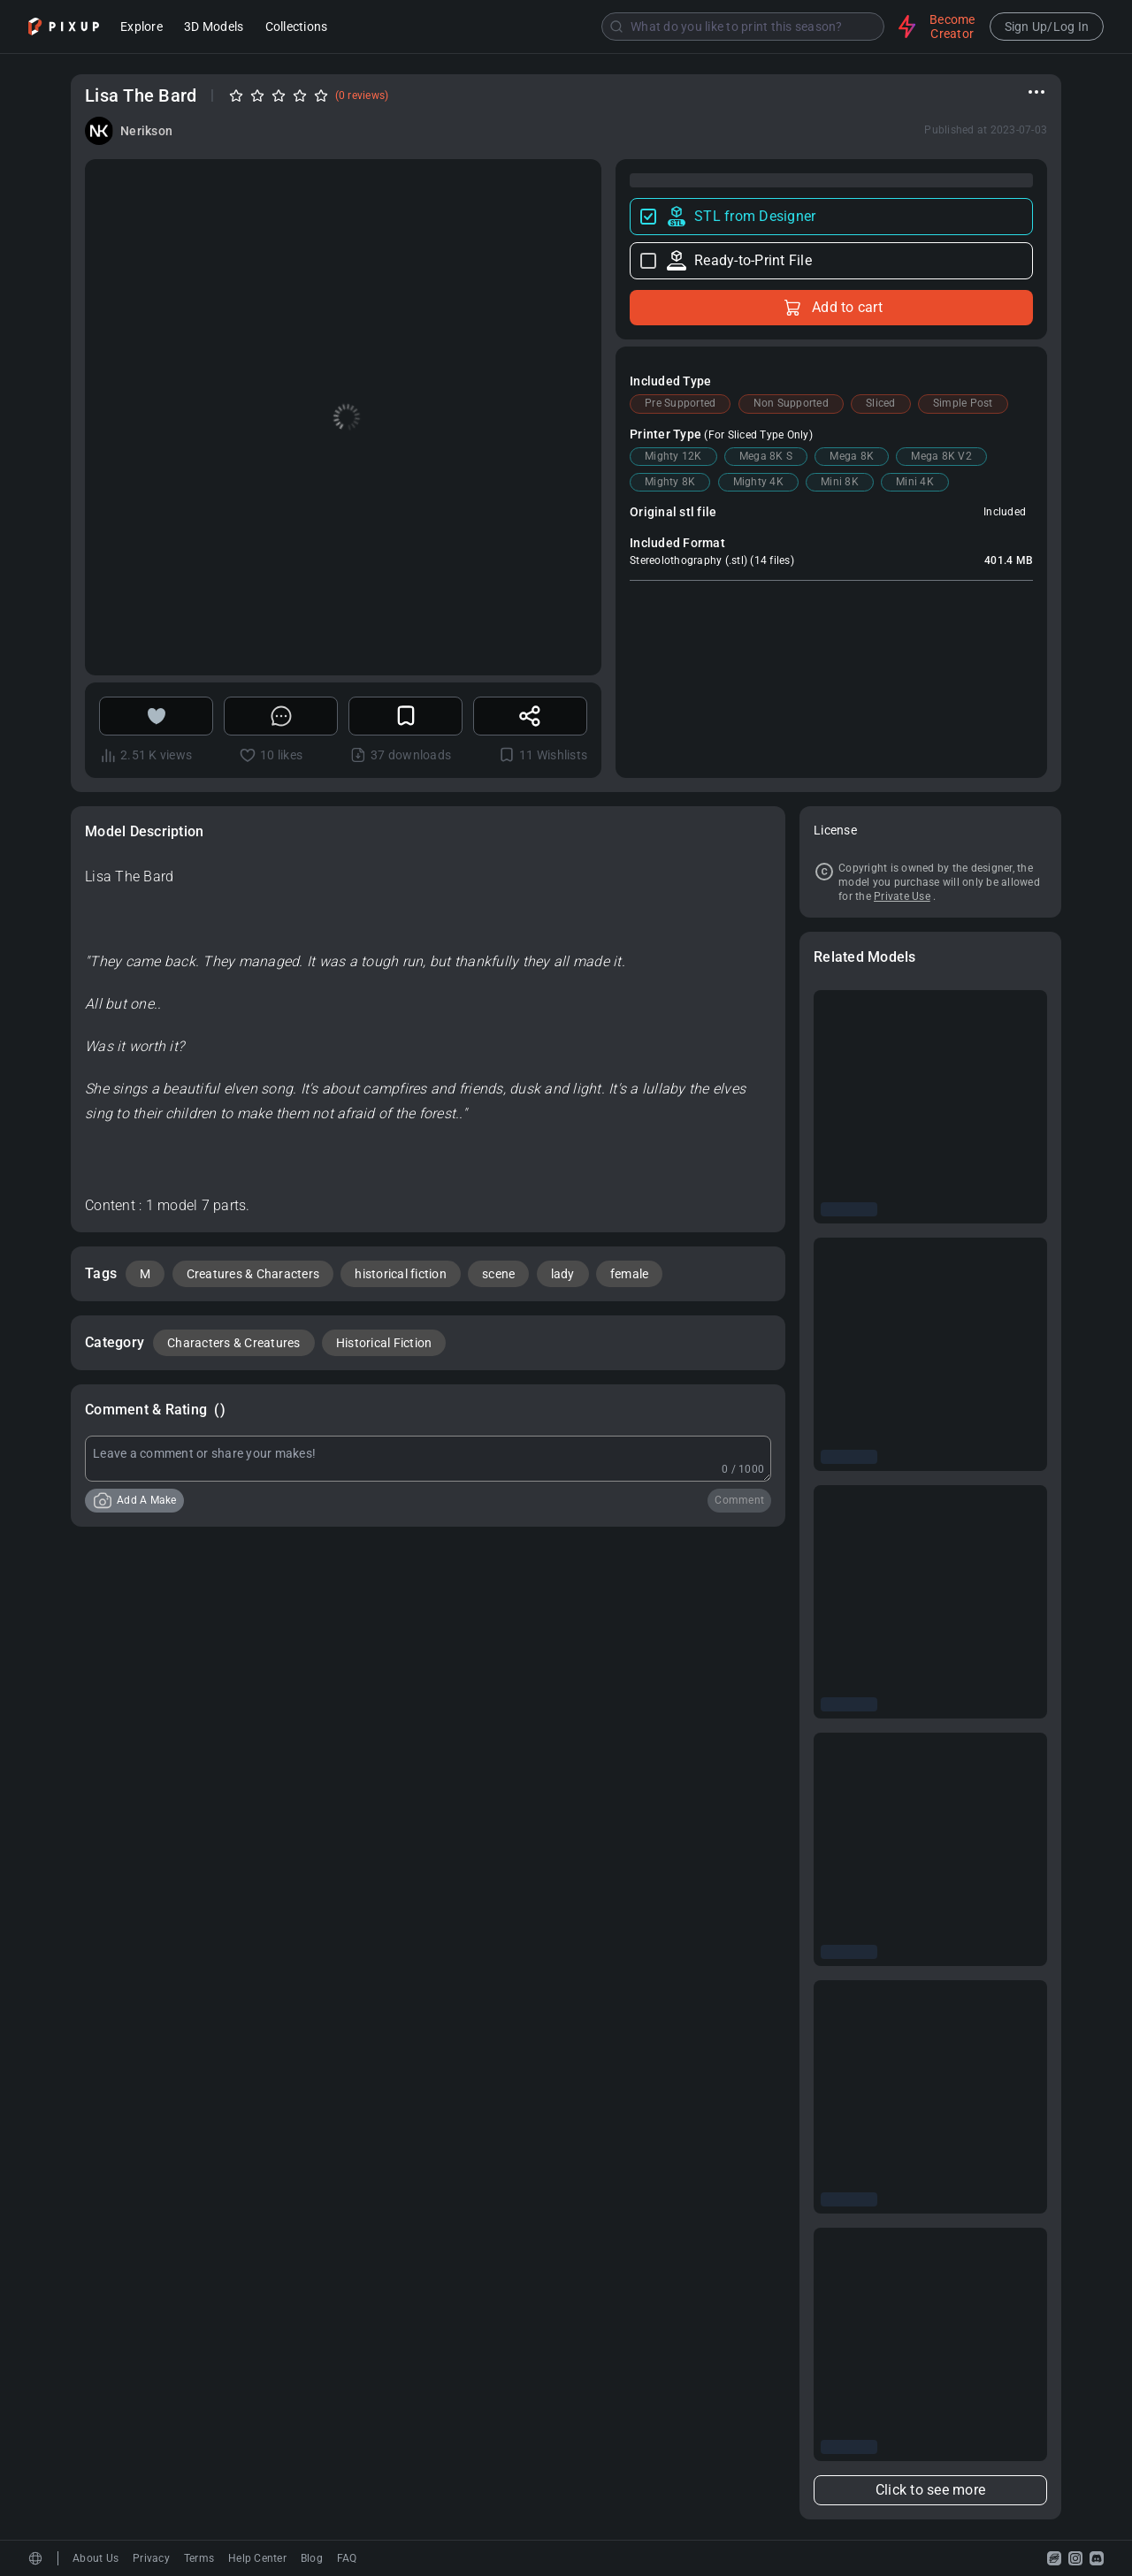 The image size is (1132, 2576). Describe the element at coordinates (401, 1274) in the screenshot. I see `historical fiction` at that location.